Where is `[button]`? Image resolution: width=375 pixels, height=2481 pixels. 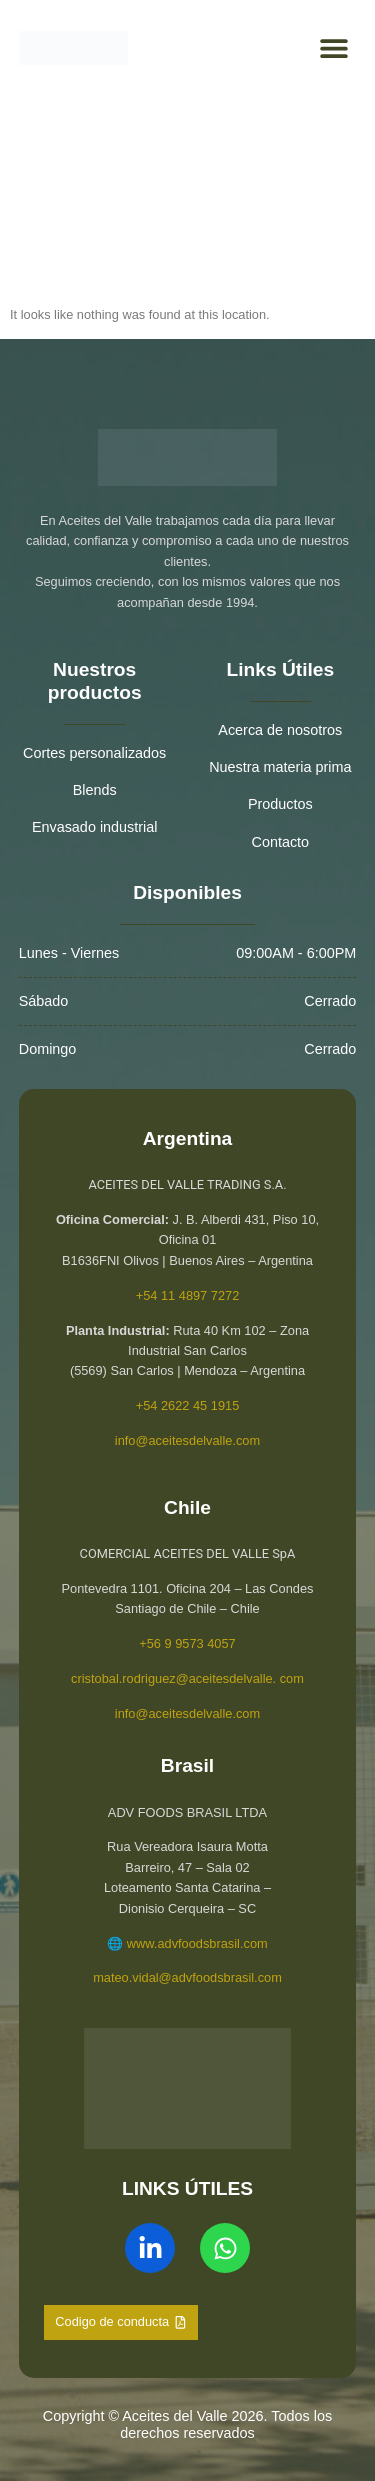
[button] is located at coordinates (333, 48).